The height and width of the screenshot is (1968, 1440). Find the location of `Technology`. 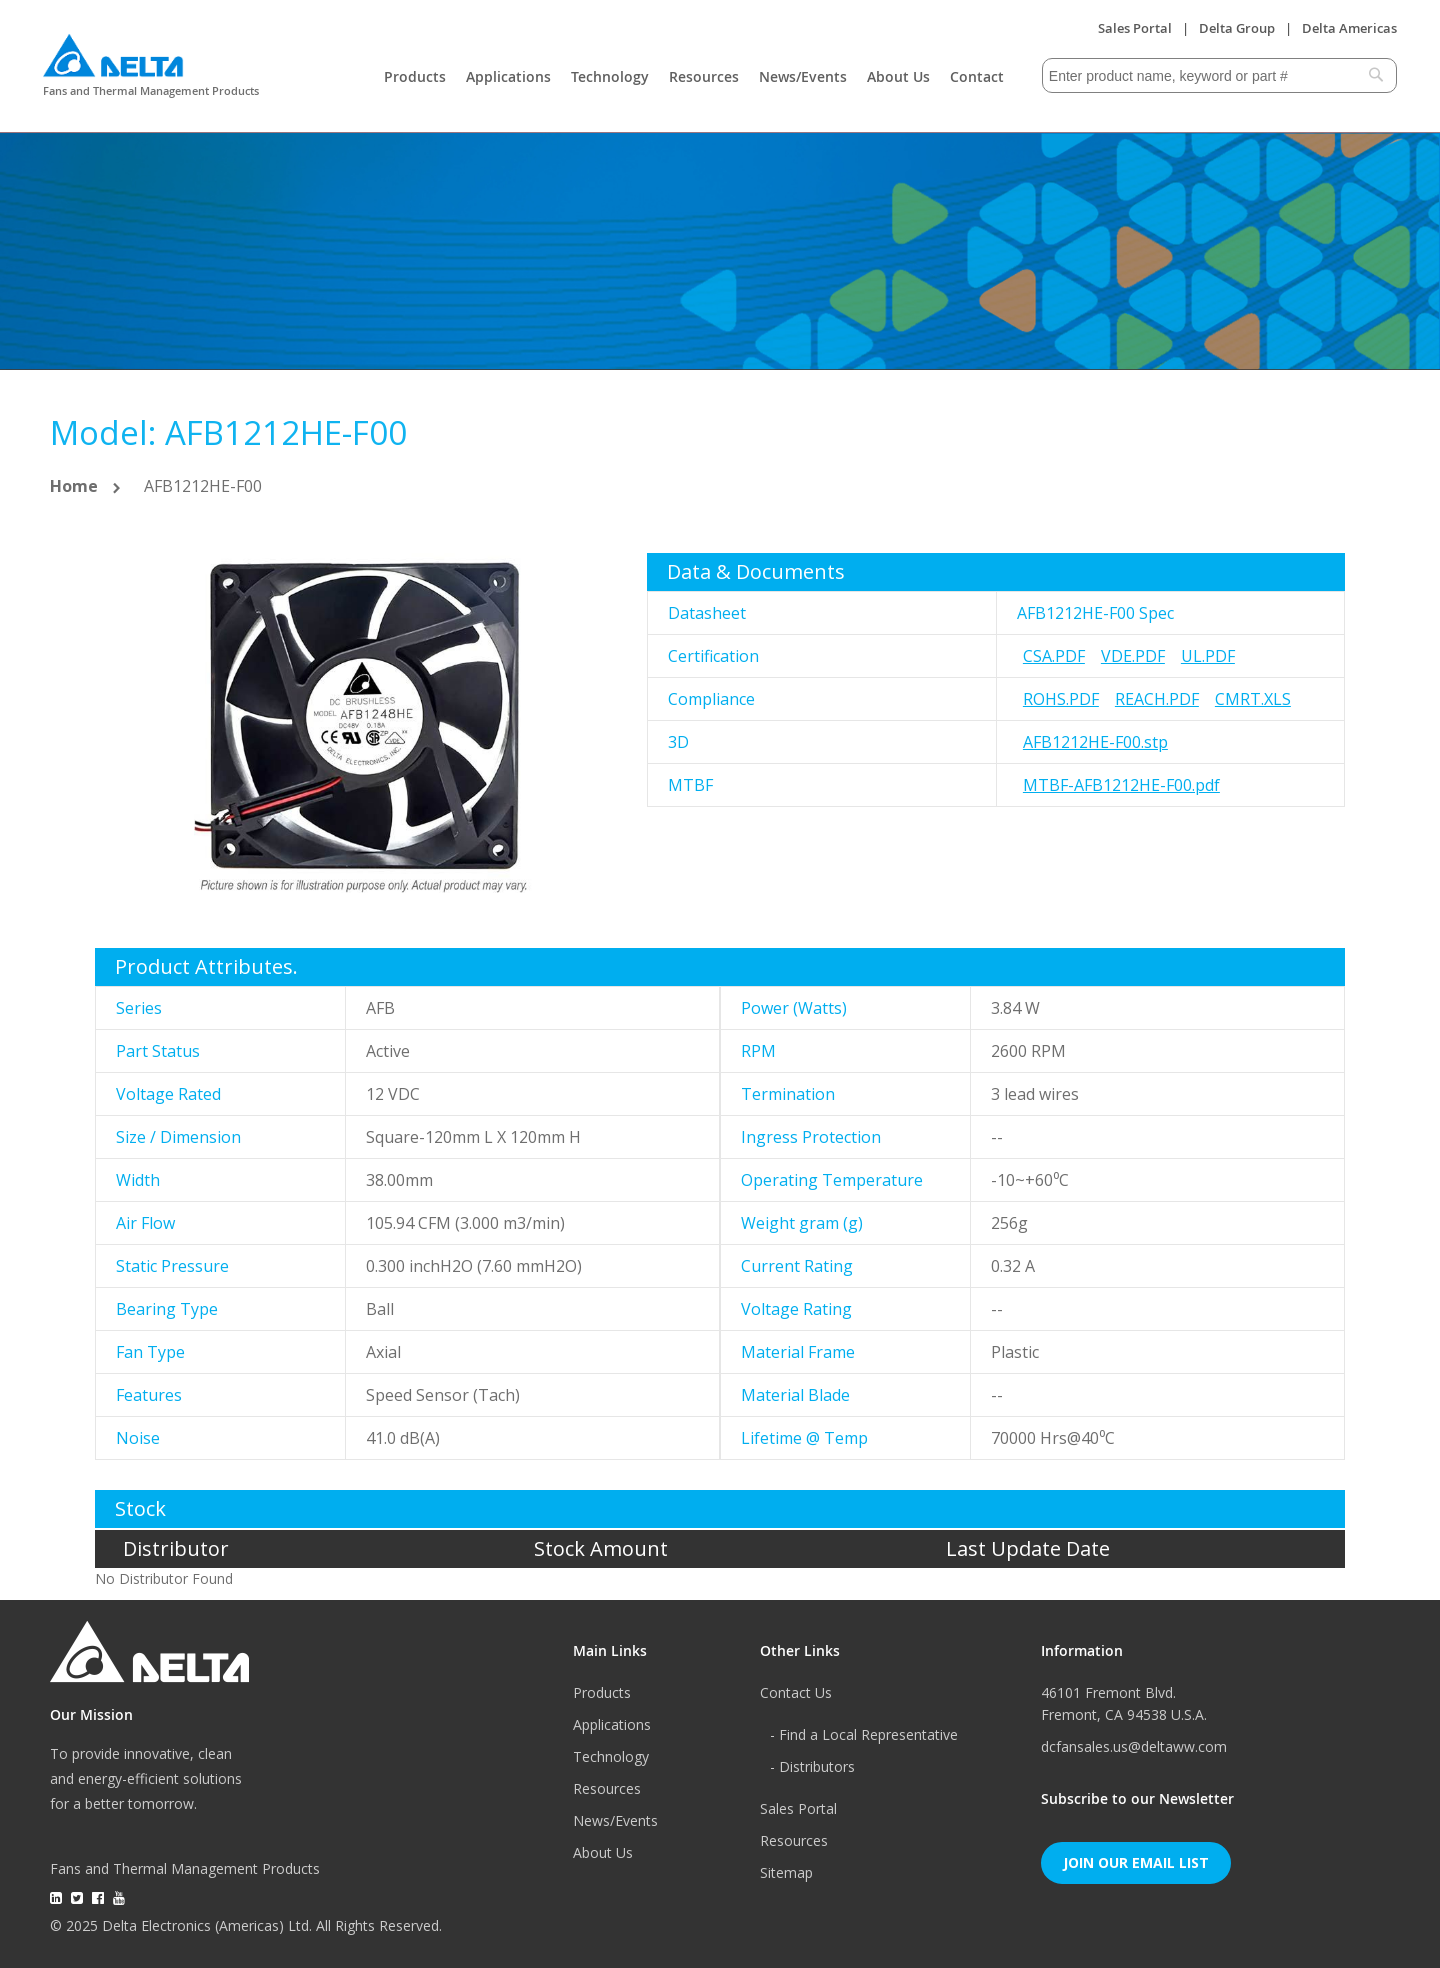

Technology is located at coordinates (610, 76).